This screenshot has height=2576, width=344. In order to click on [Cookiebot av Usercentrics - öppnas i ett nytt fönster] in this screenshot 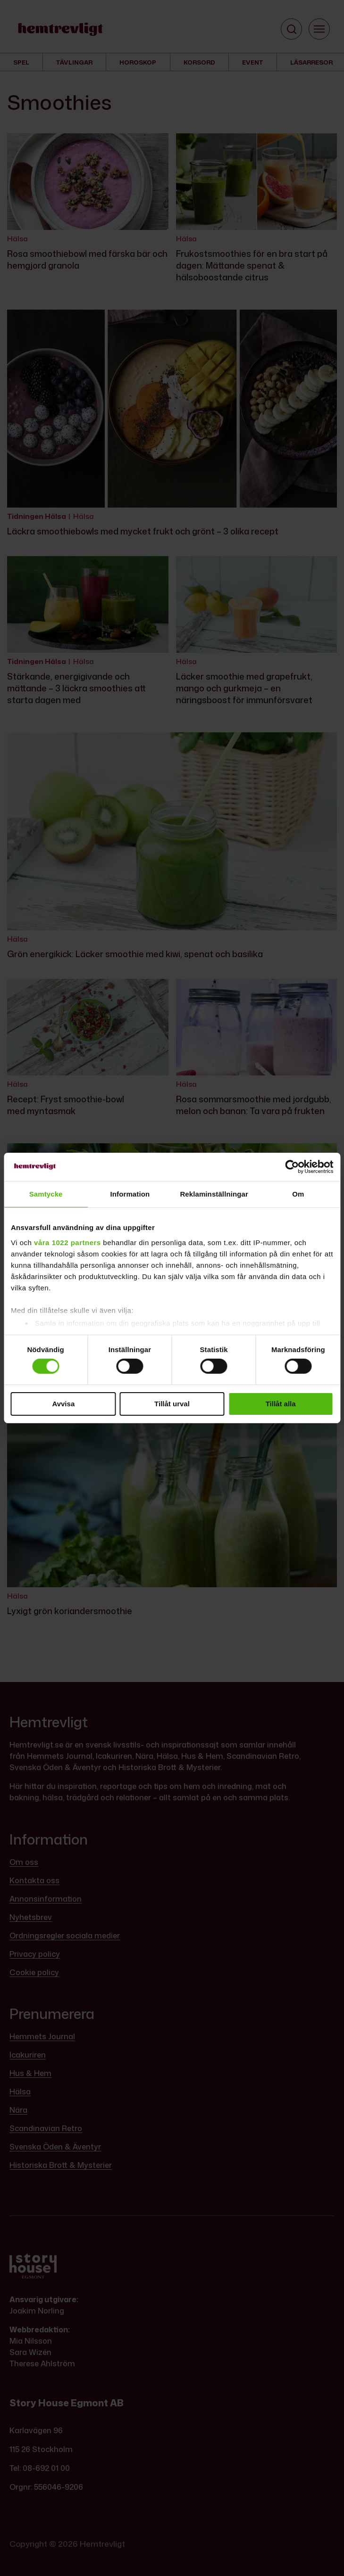, I will do `click(292, 1167)`.